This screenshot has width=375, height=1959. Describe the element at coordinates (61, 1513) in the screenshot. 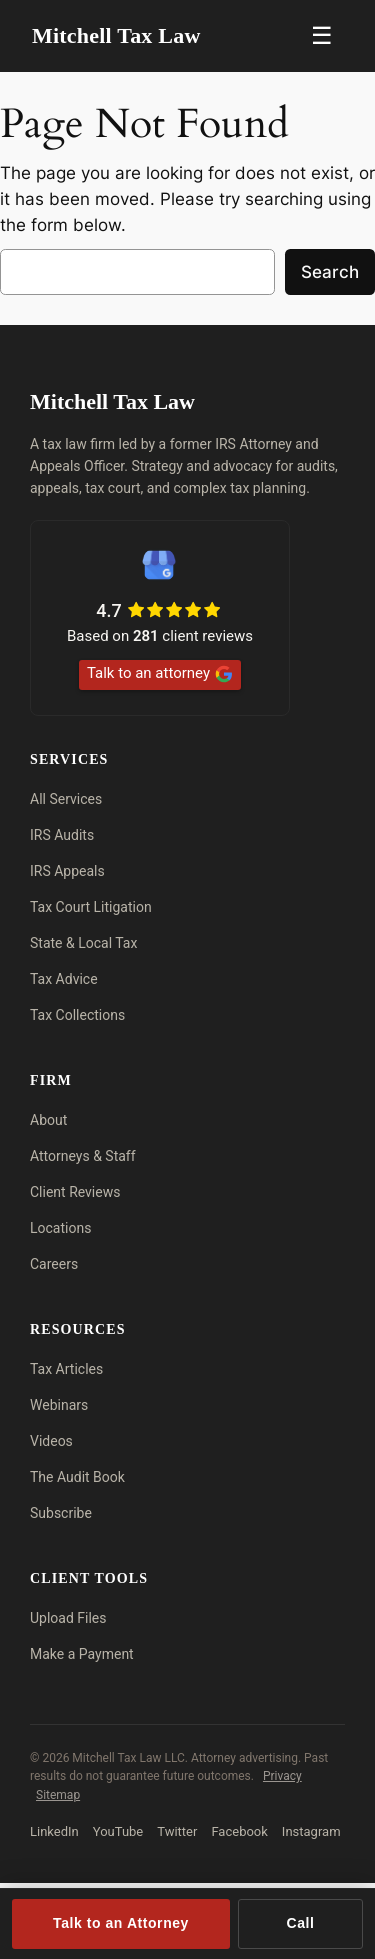

I see `Subscribe` at that location.